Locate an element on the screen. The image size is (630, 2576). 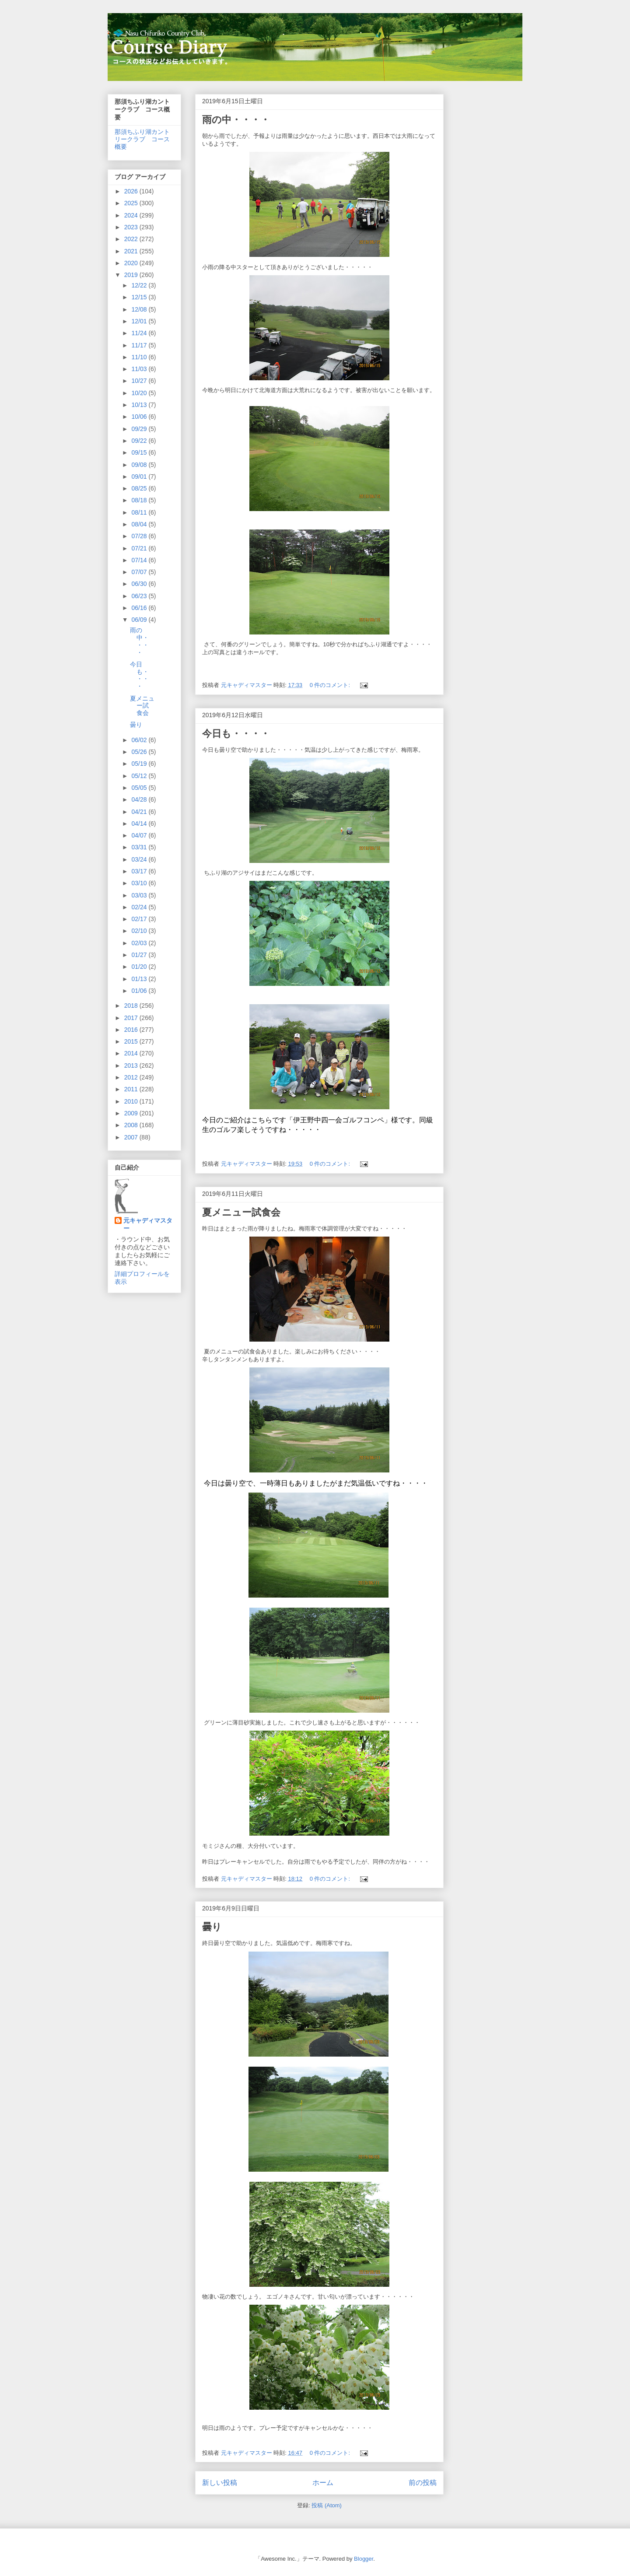
08/04 is located at coordinates (139, 524).